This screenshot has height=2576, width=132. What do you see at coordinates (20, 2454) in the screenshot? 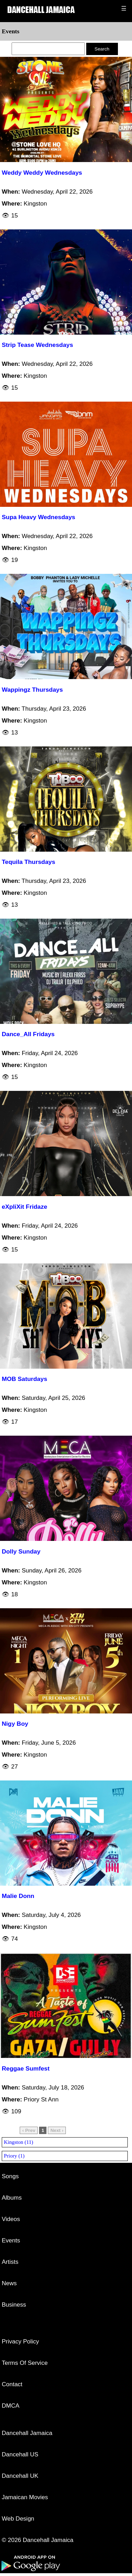
I see `Dancehall US` at bounding box center [20, 2454].